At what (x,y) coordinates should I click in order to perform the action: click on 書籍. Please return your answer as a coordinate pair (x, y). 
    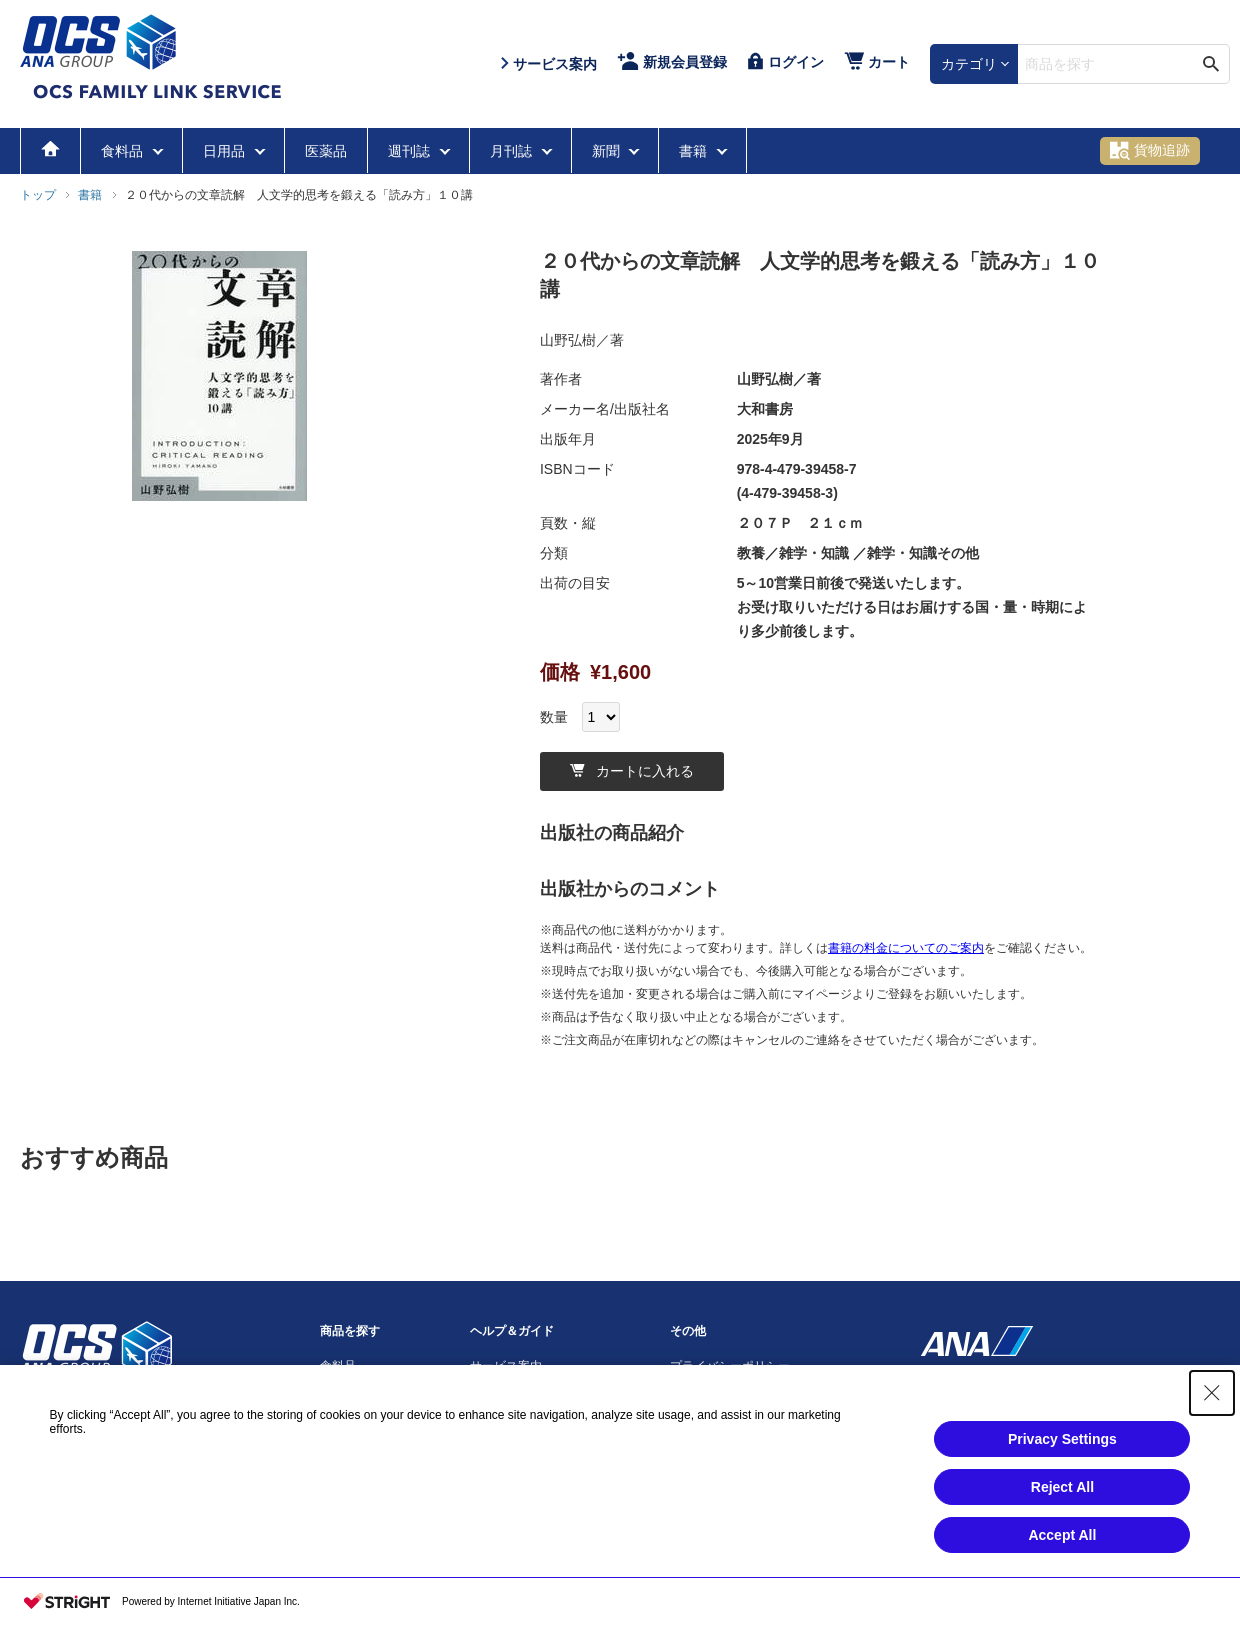
    Looking at the image, I should click on (695, 151).